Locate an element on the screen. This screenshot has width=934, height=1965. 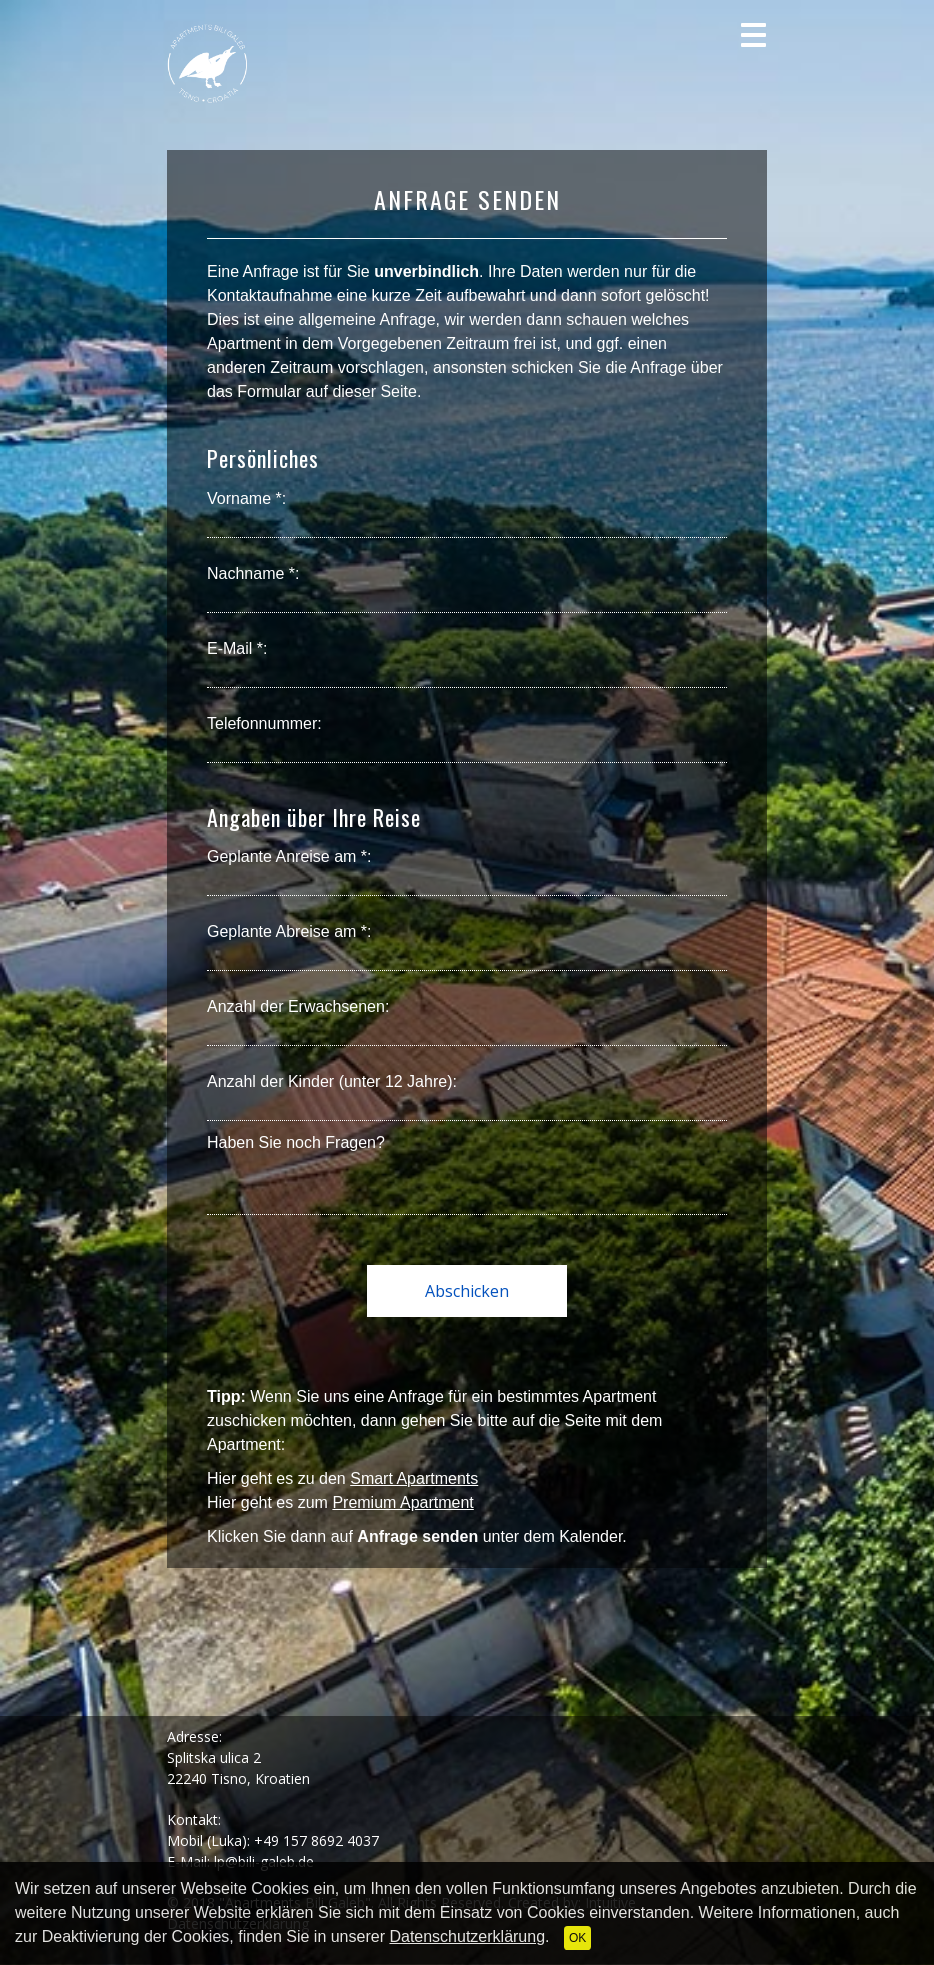
+49 157 8692 4037 is located at coordinates (316, 1840).